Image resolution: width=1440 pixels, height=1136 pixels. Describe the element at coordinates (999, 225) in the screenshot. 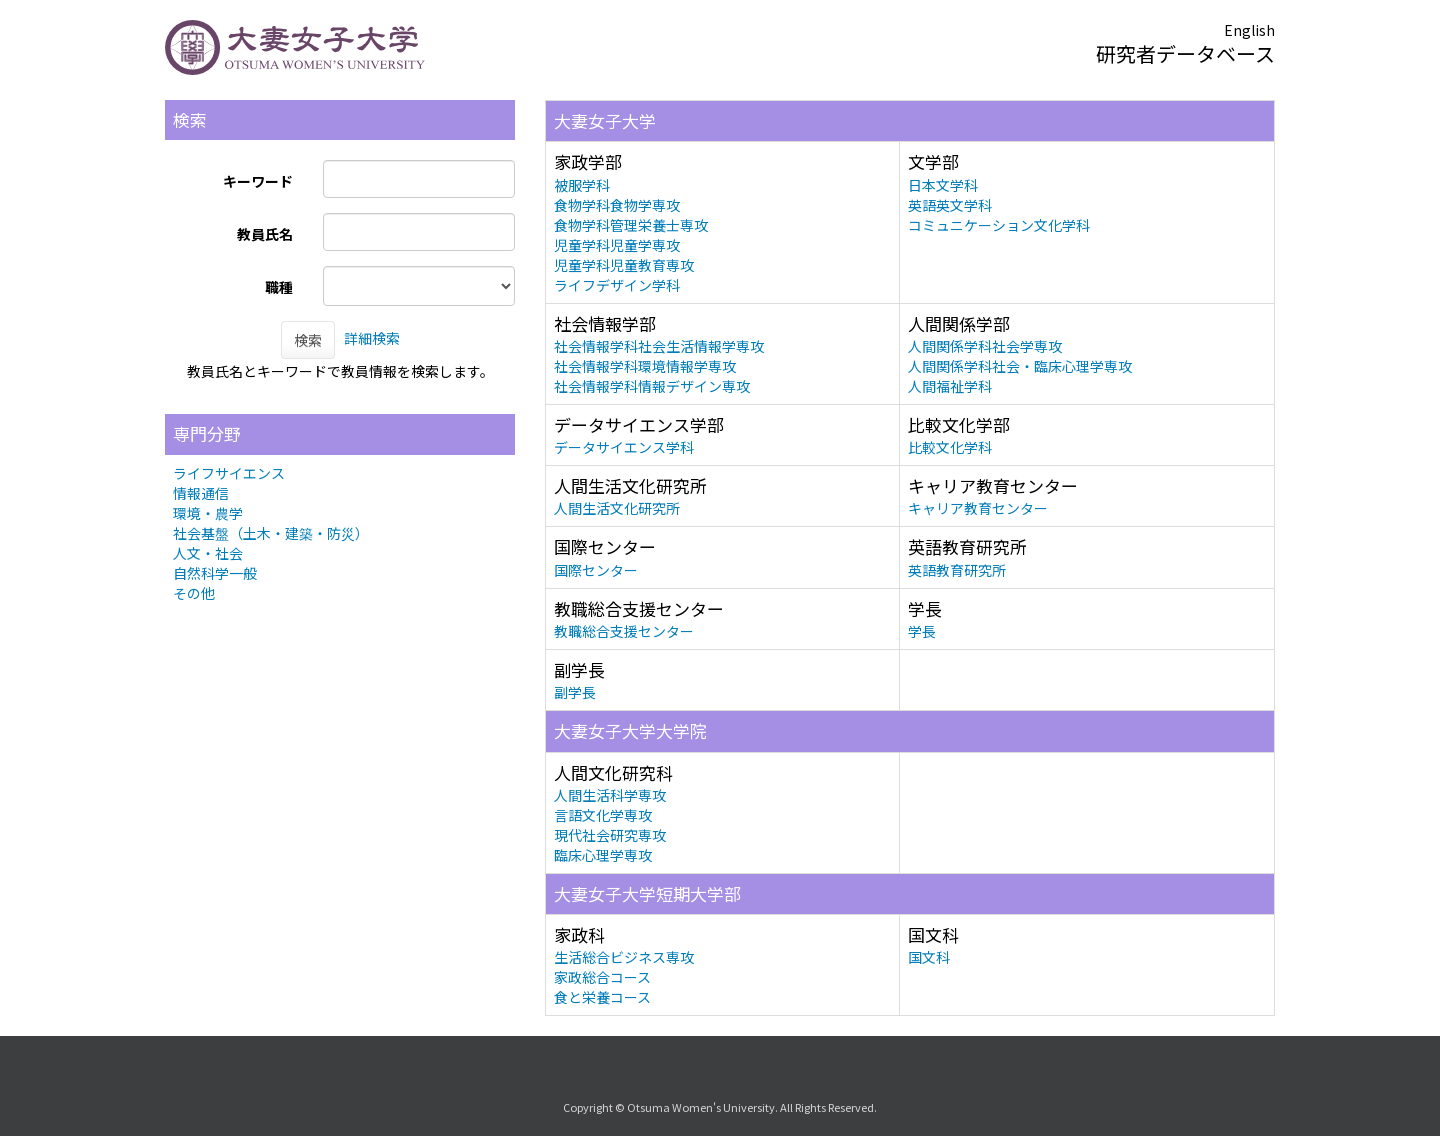

I see `コミュニケーション文化学科` at that location.